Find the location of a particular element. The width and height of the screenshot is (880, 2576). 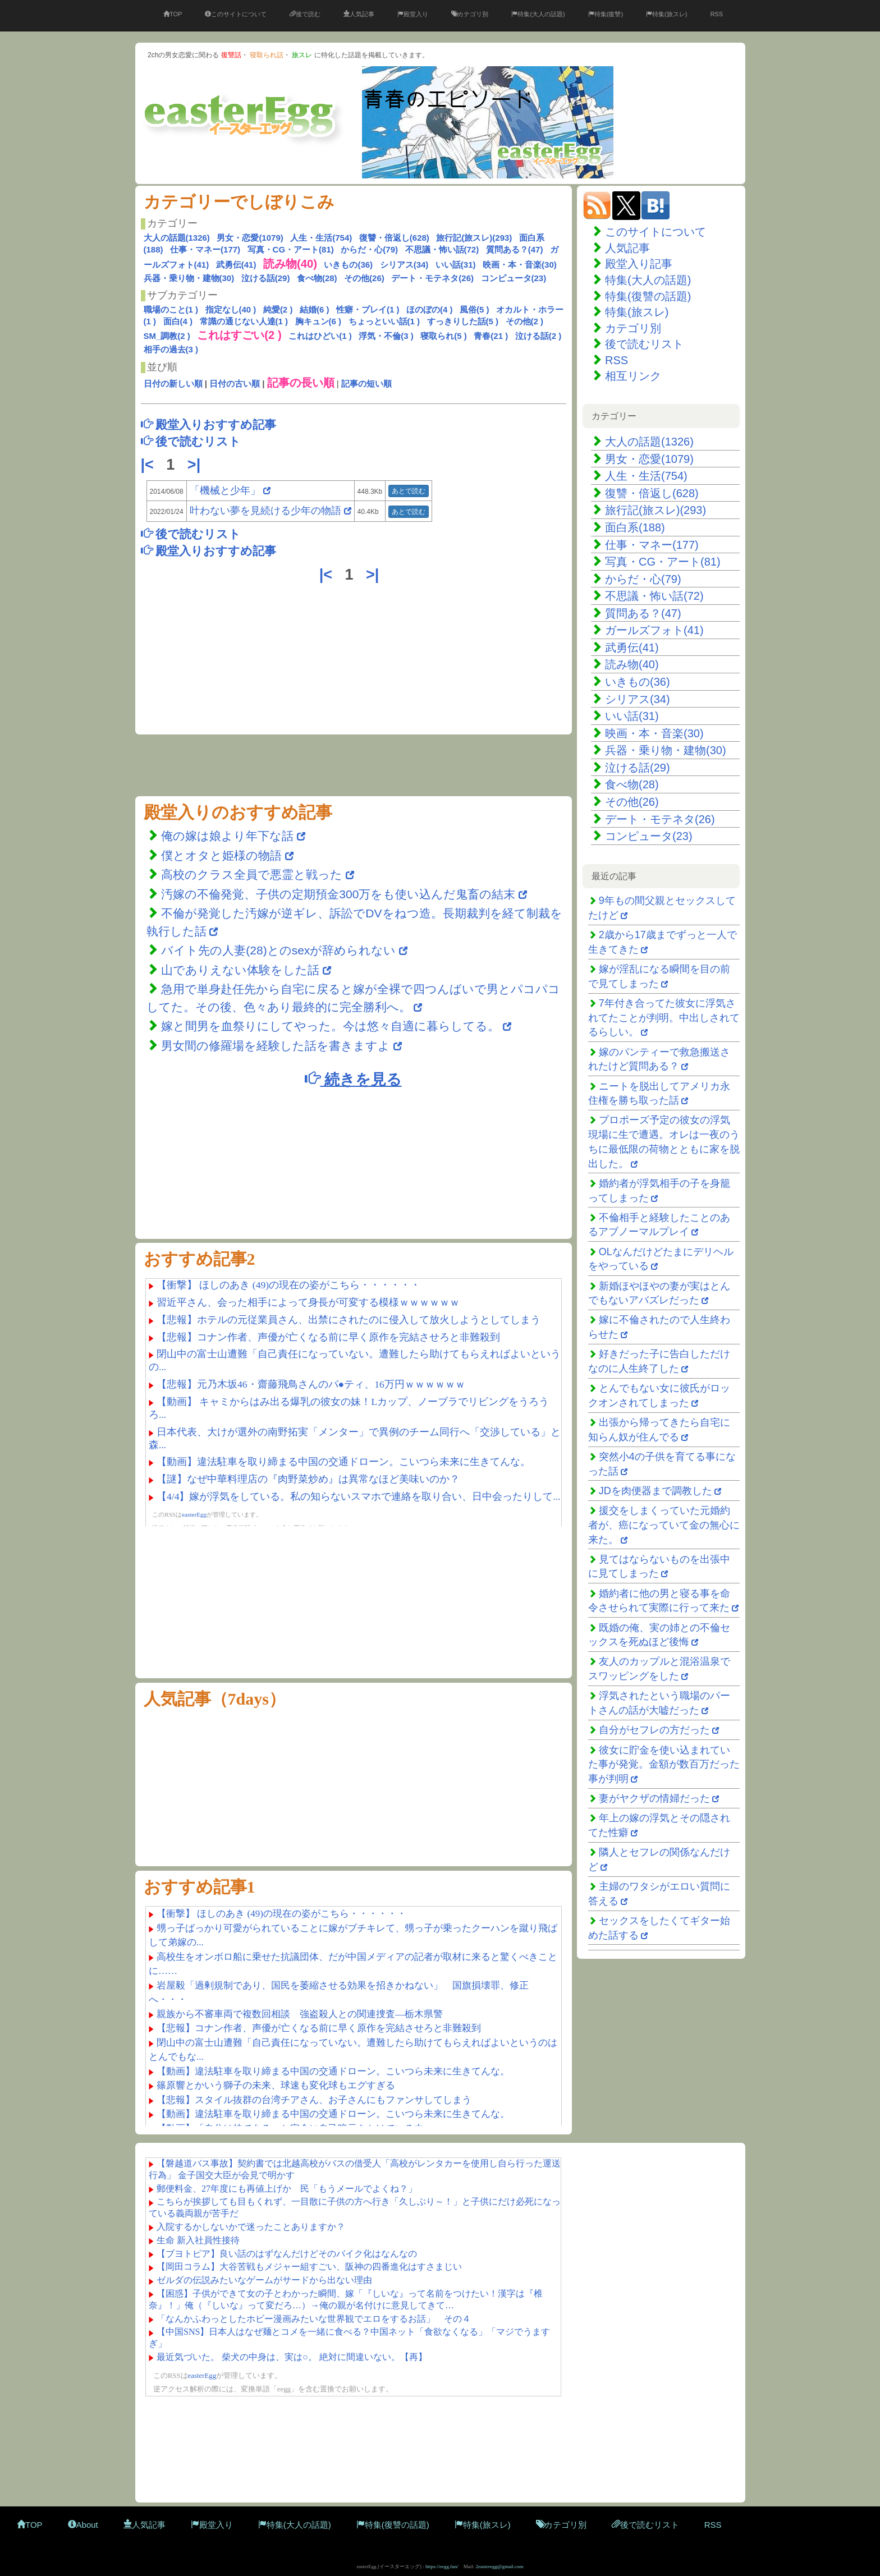

このサイトについて is located at coordinates (236, 14).